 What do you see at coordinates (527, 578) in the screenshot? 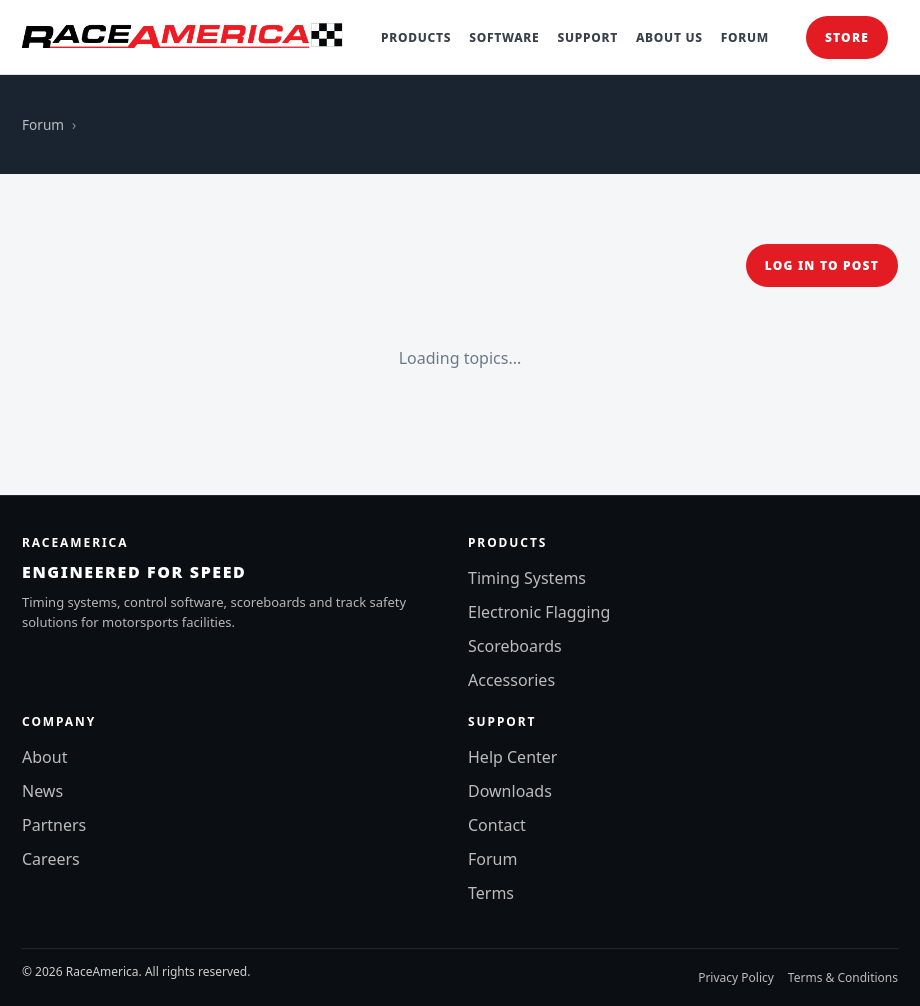
I see `Timing Systems` at bounding box center [527, 578].